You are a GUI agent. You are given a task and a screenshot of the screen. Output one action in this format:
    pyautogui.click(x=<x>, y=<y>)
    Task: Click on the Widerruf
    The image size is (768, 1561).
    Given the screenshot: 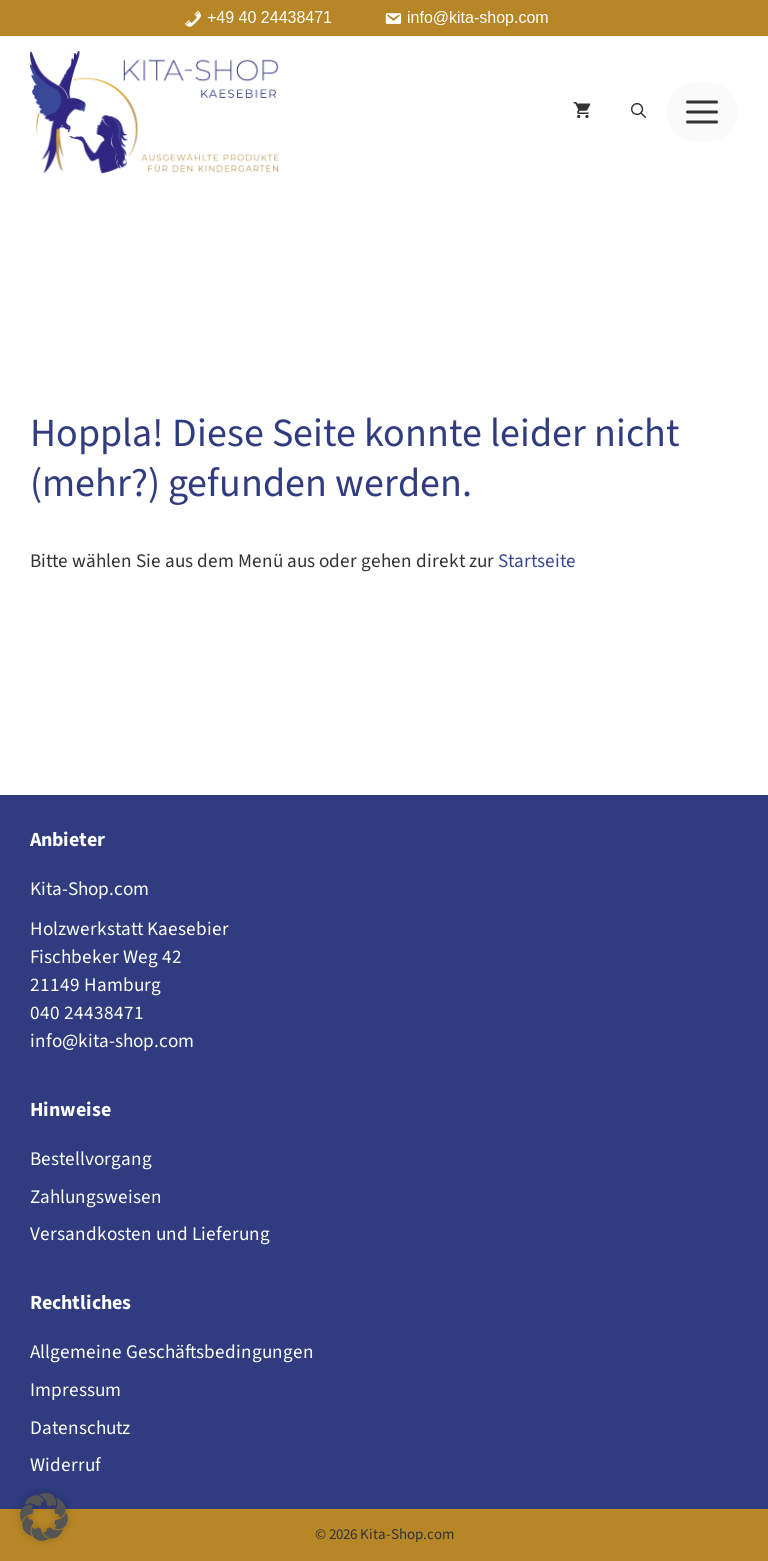 What is the action you would take?
    pyautogui.click(x=65, y=1465)
    